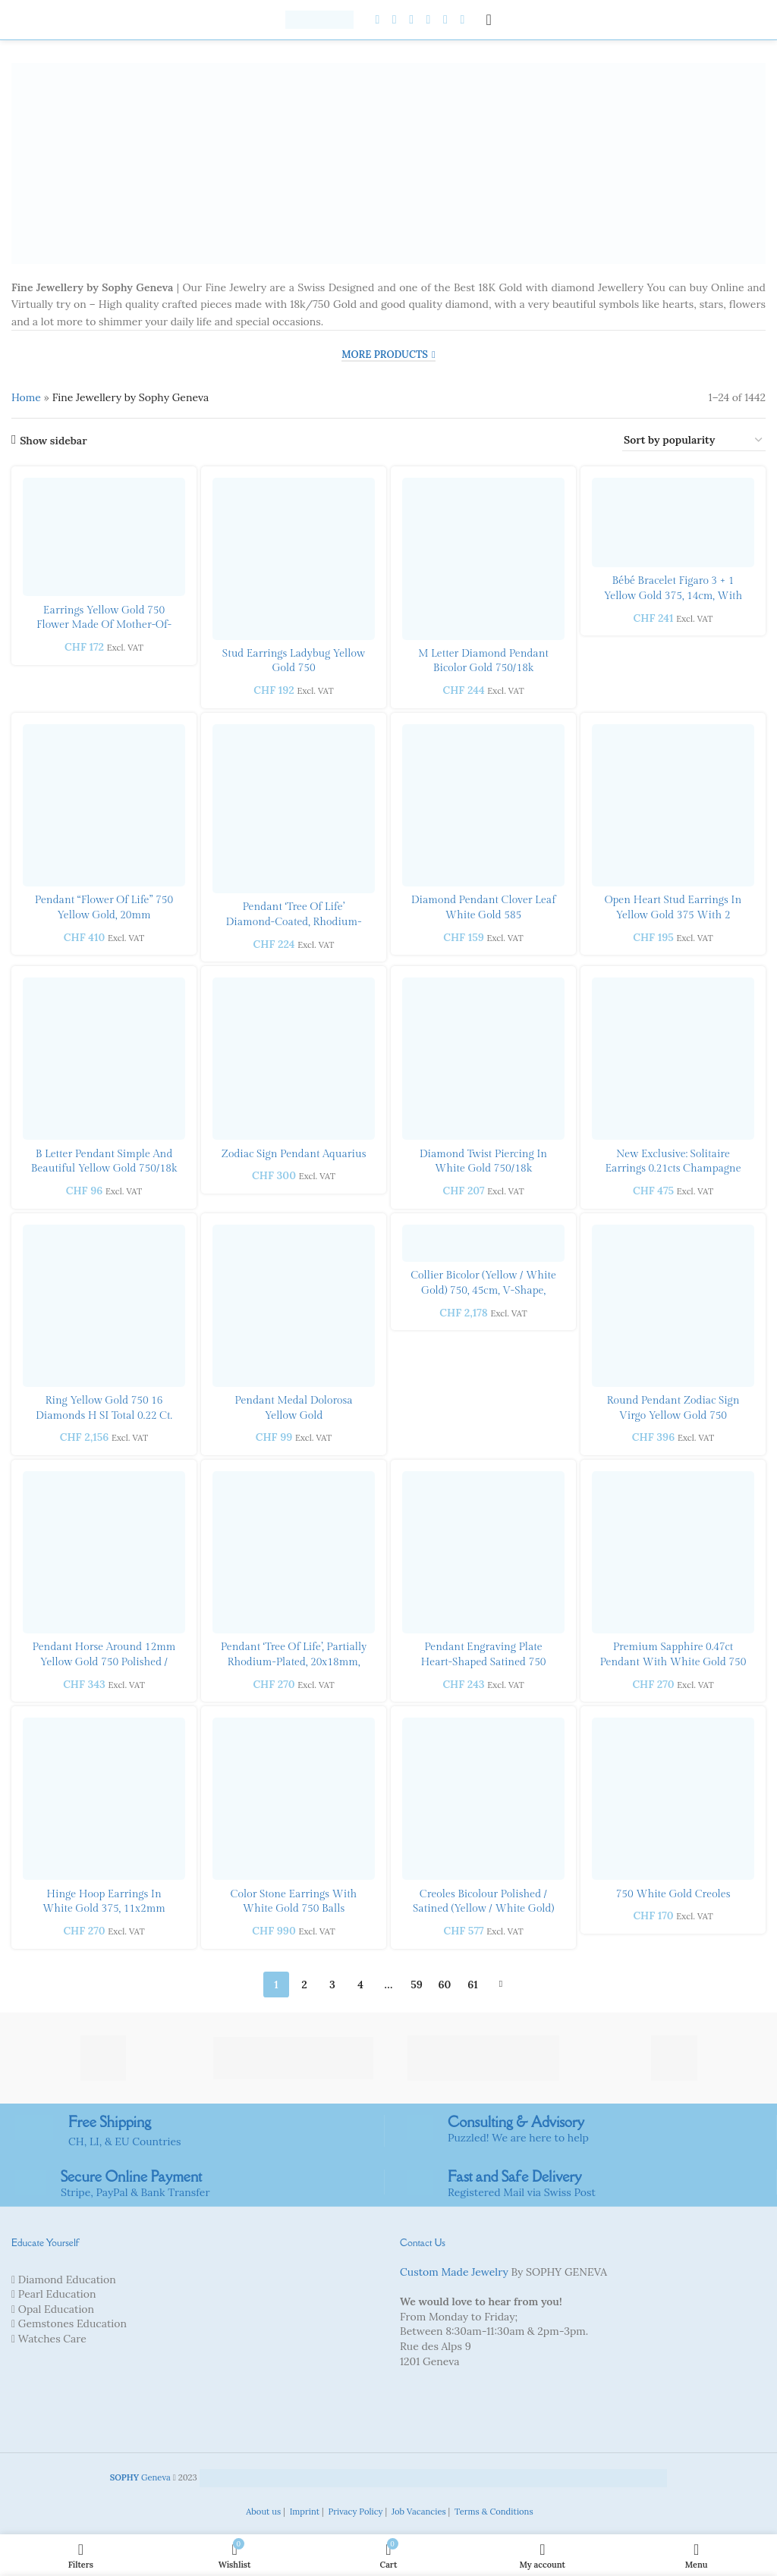 The height and width of the screenshot is (2576, 777). Describe the element at coordinates (104, 1552) in the screenshot. I see `[Pendant horse around 12mm yellow gold 750 polished / sanded]` at that location.